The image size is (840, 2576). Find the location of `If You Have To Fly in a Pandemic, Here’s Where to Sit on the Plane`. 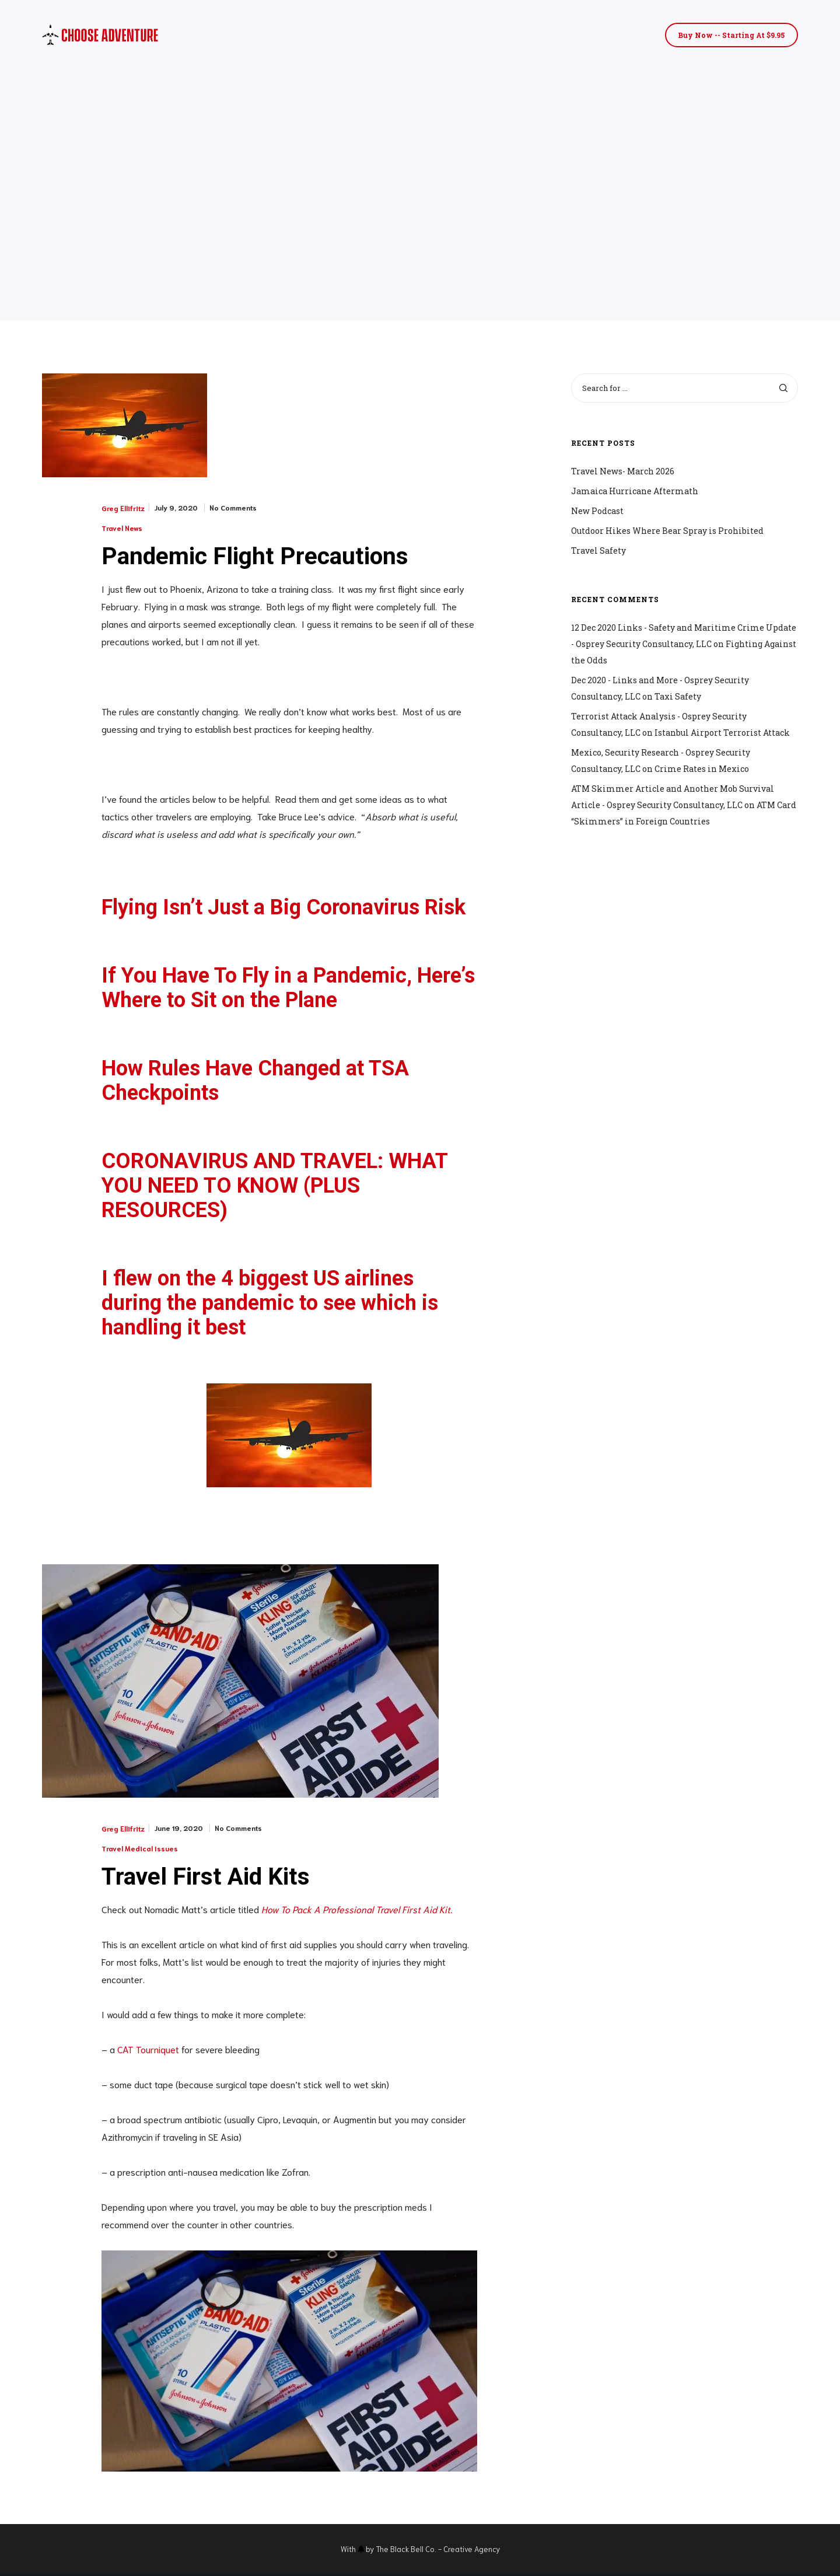

If You Have To Fly in a Pandemic, Here’s Where to Sit on the Plane is located at coordinates (288, 988).